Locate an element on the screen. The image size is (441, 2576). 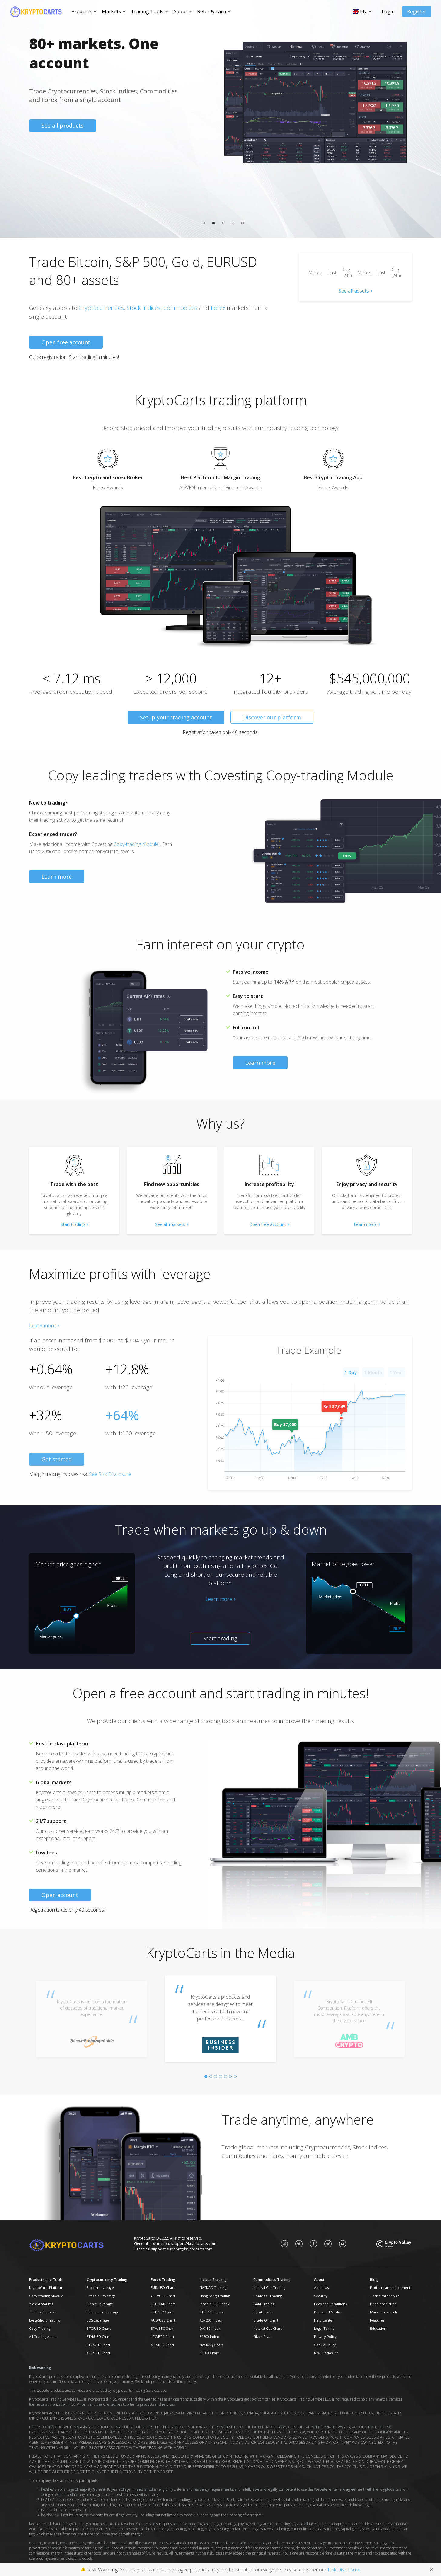
Japan NIKKEI Index is located at coordinates (215, 2304).